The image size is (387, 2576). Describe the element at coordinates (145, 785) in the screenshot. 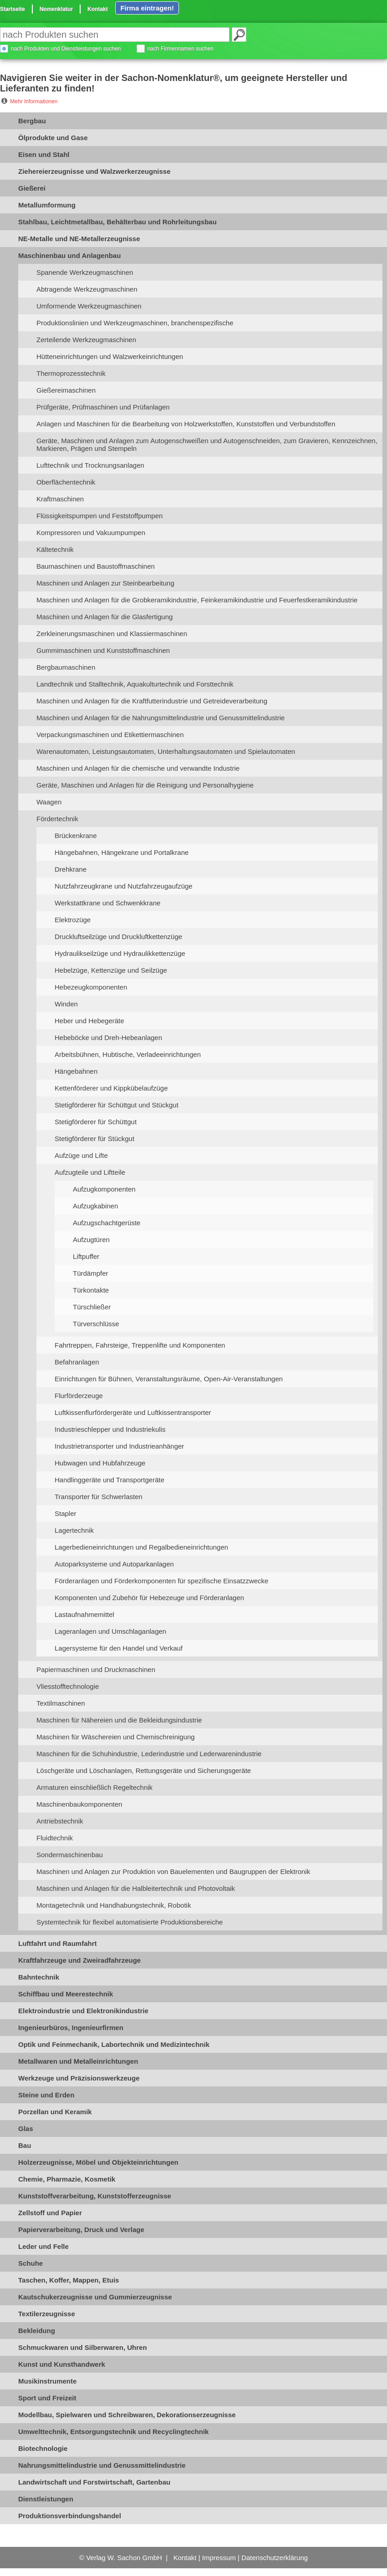

I see `Geräte, Maschinen und Anlagen für die Reinigung und Personalhygiene` at that location.